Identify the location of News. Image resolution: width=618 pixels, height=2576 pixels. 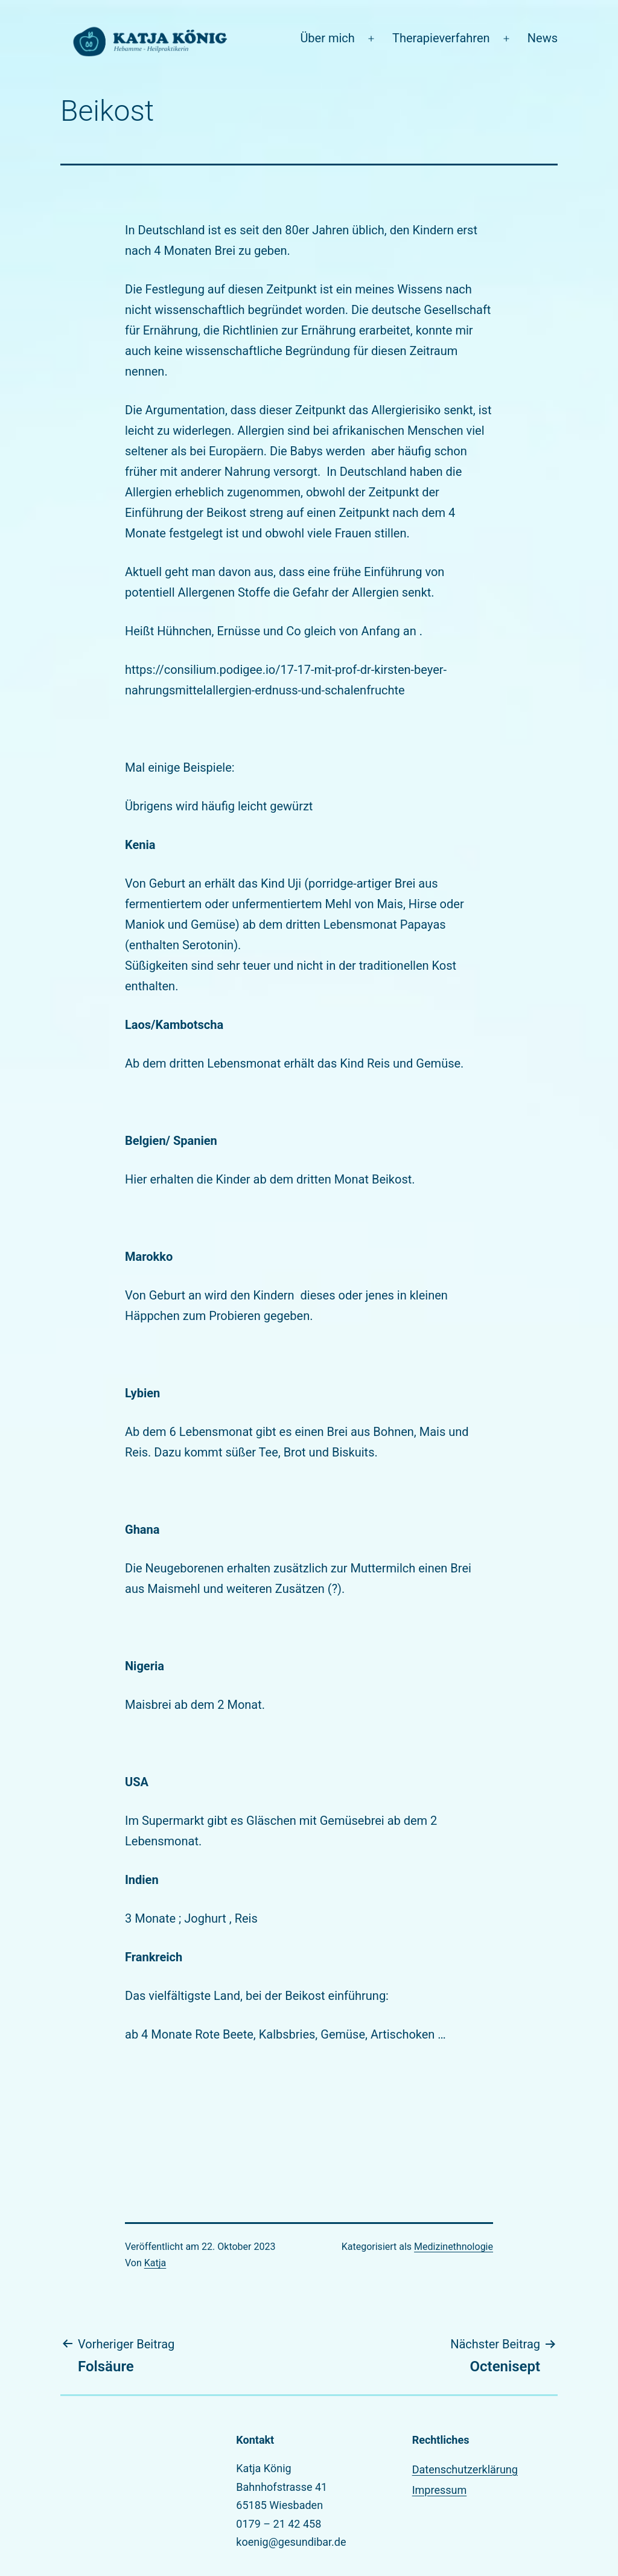
(542, 38).